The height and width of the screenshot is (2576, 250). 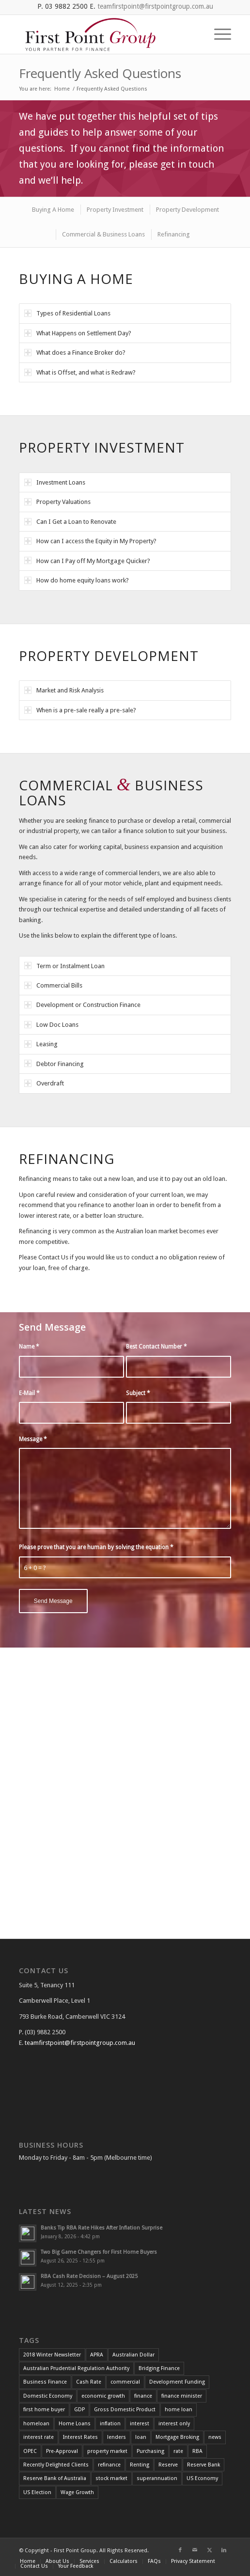 What do you see at coordinates (140, 2437) in the screenshot?
I see `loan [loan (3 items)]` at bounding box center [140, 2437].